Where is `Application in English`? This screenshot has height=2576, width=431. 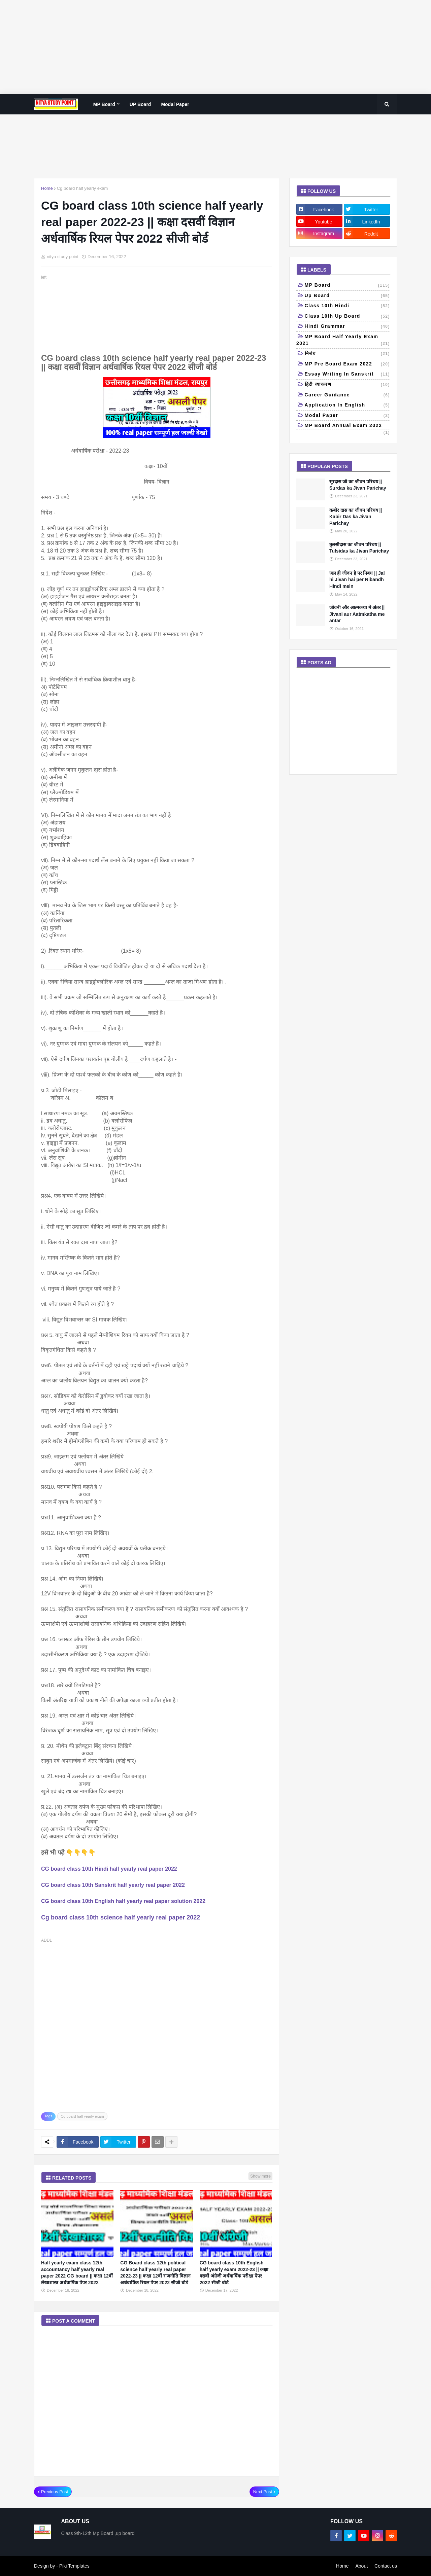 Application in English is located at coordinates (347, 405).